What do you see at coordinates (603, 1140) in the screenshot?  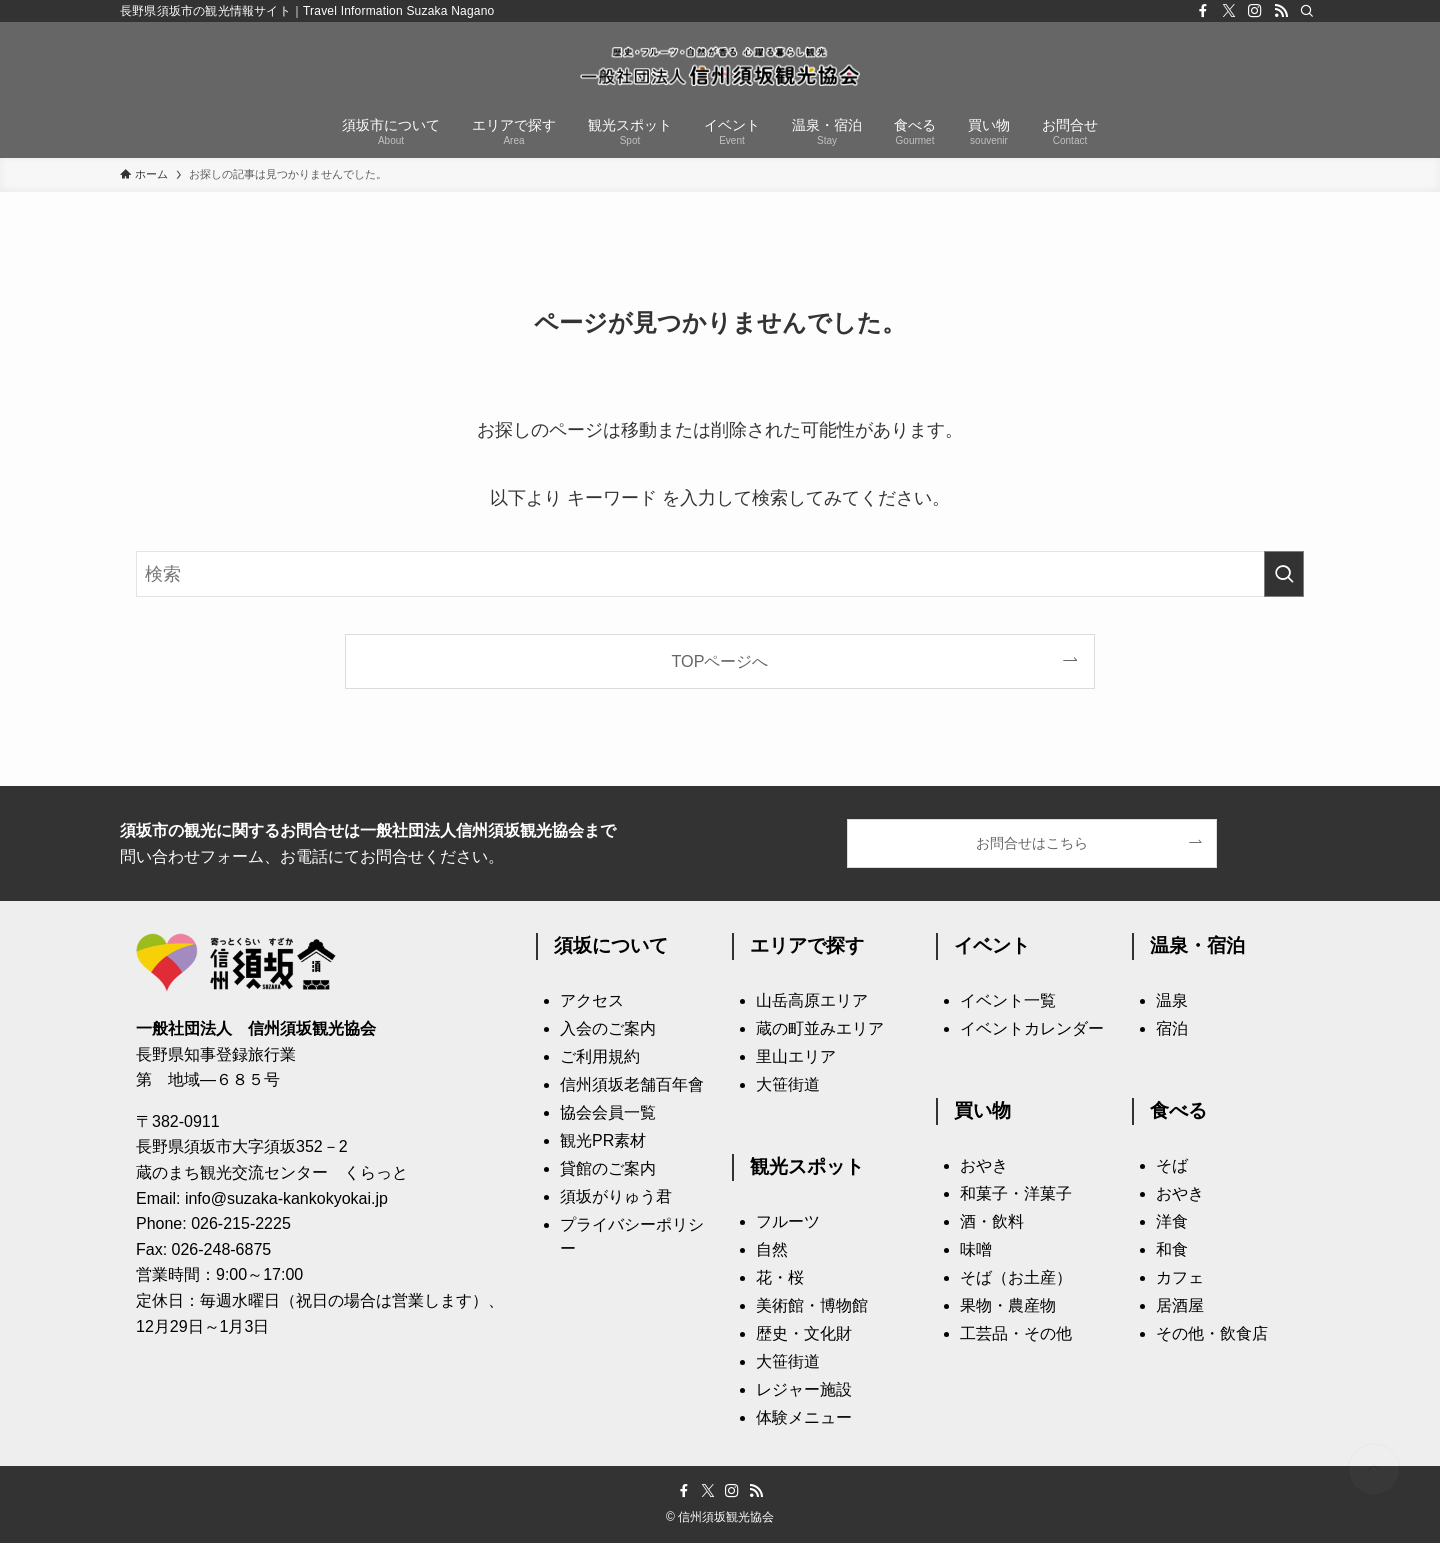 I see `観光PR素材` at bounding box center [603, 1140].